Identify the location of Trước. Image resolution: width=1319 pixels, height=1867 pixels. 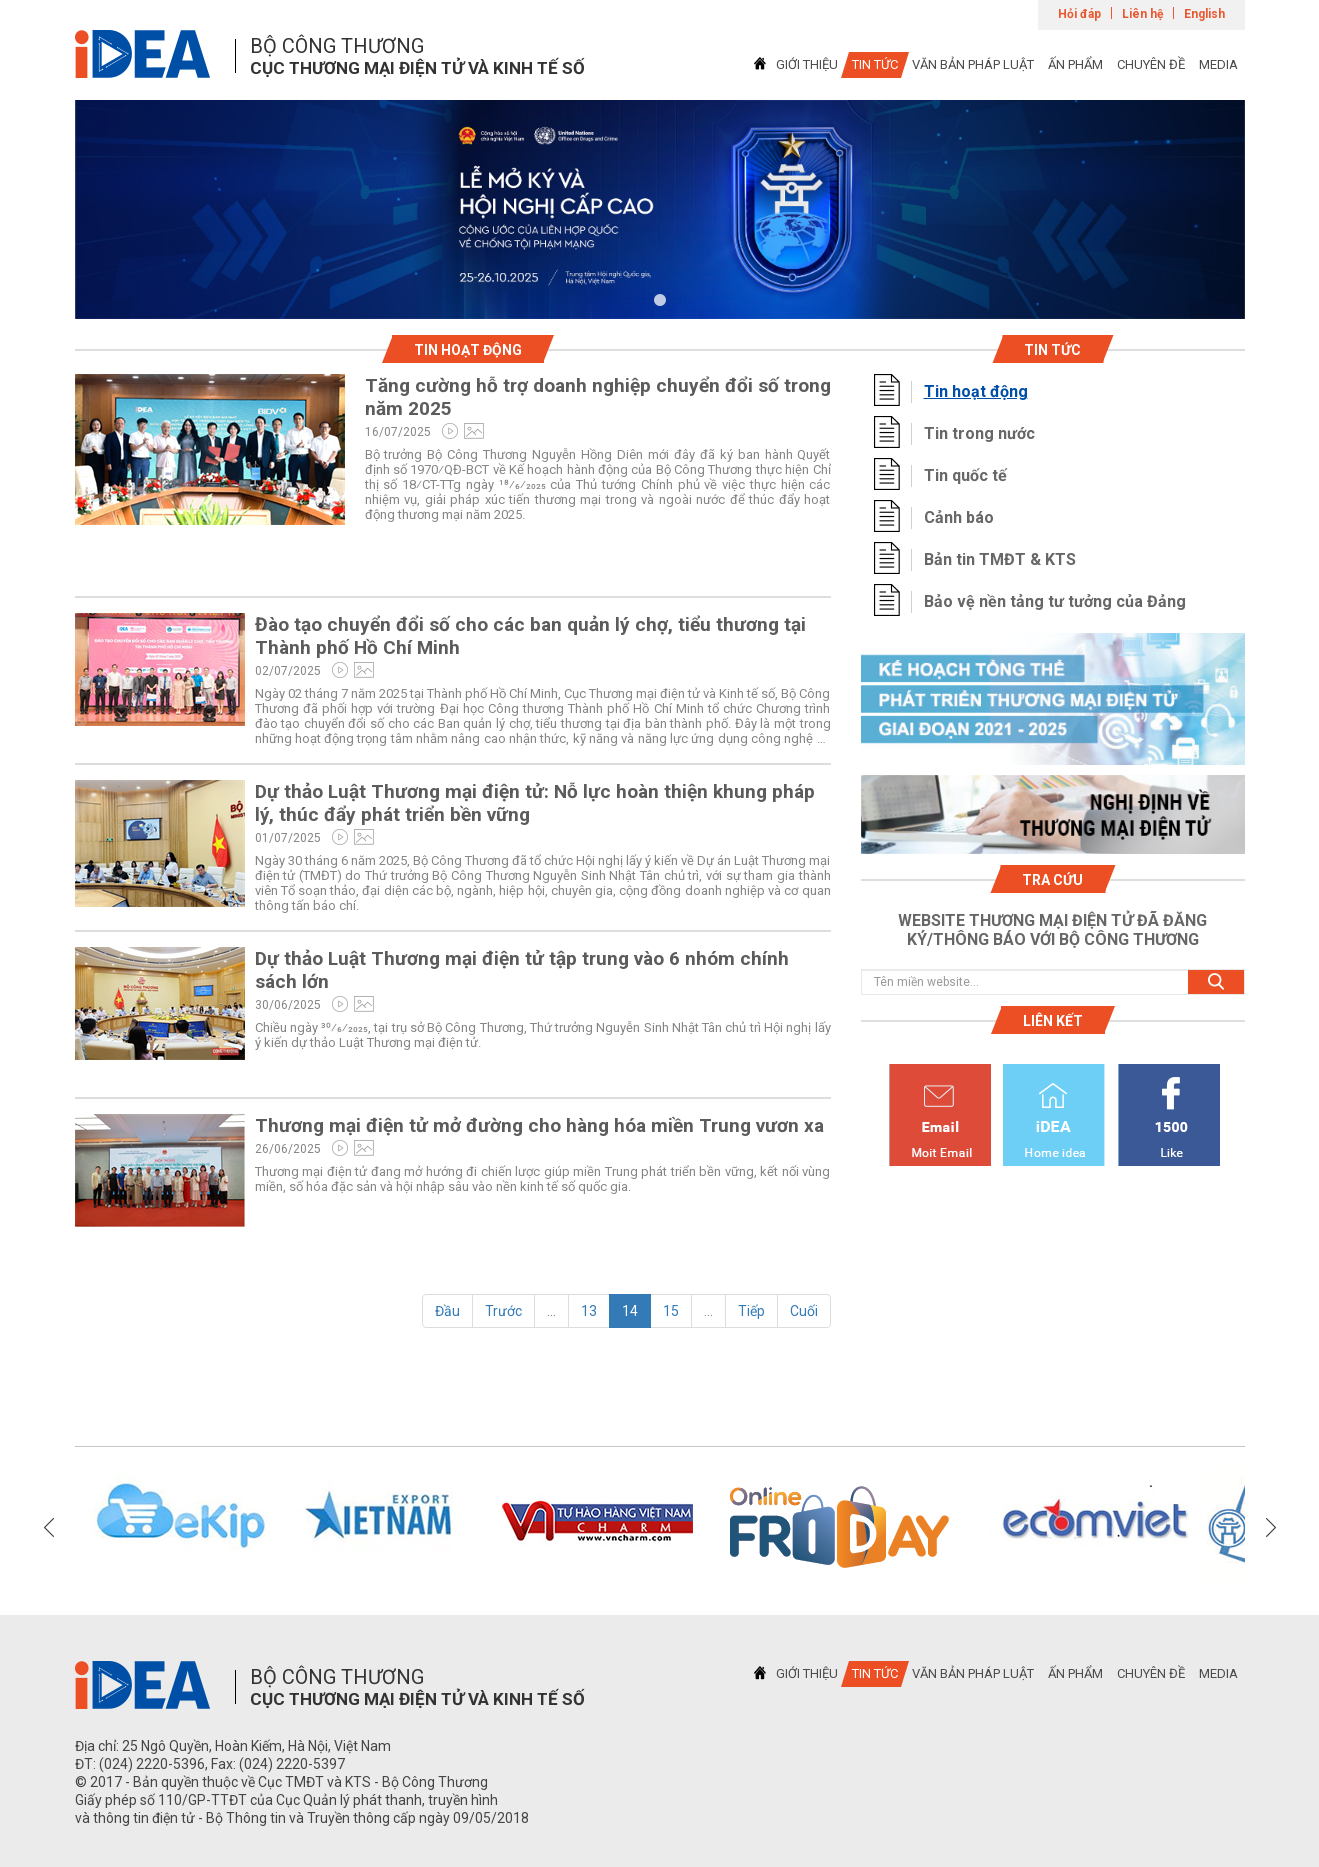
(503, 1311).